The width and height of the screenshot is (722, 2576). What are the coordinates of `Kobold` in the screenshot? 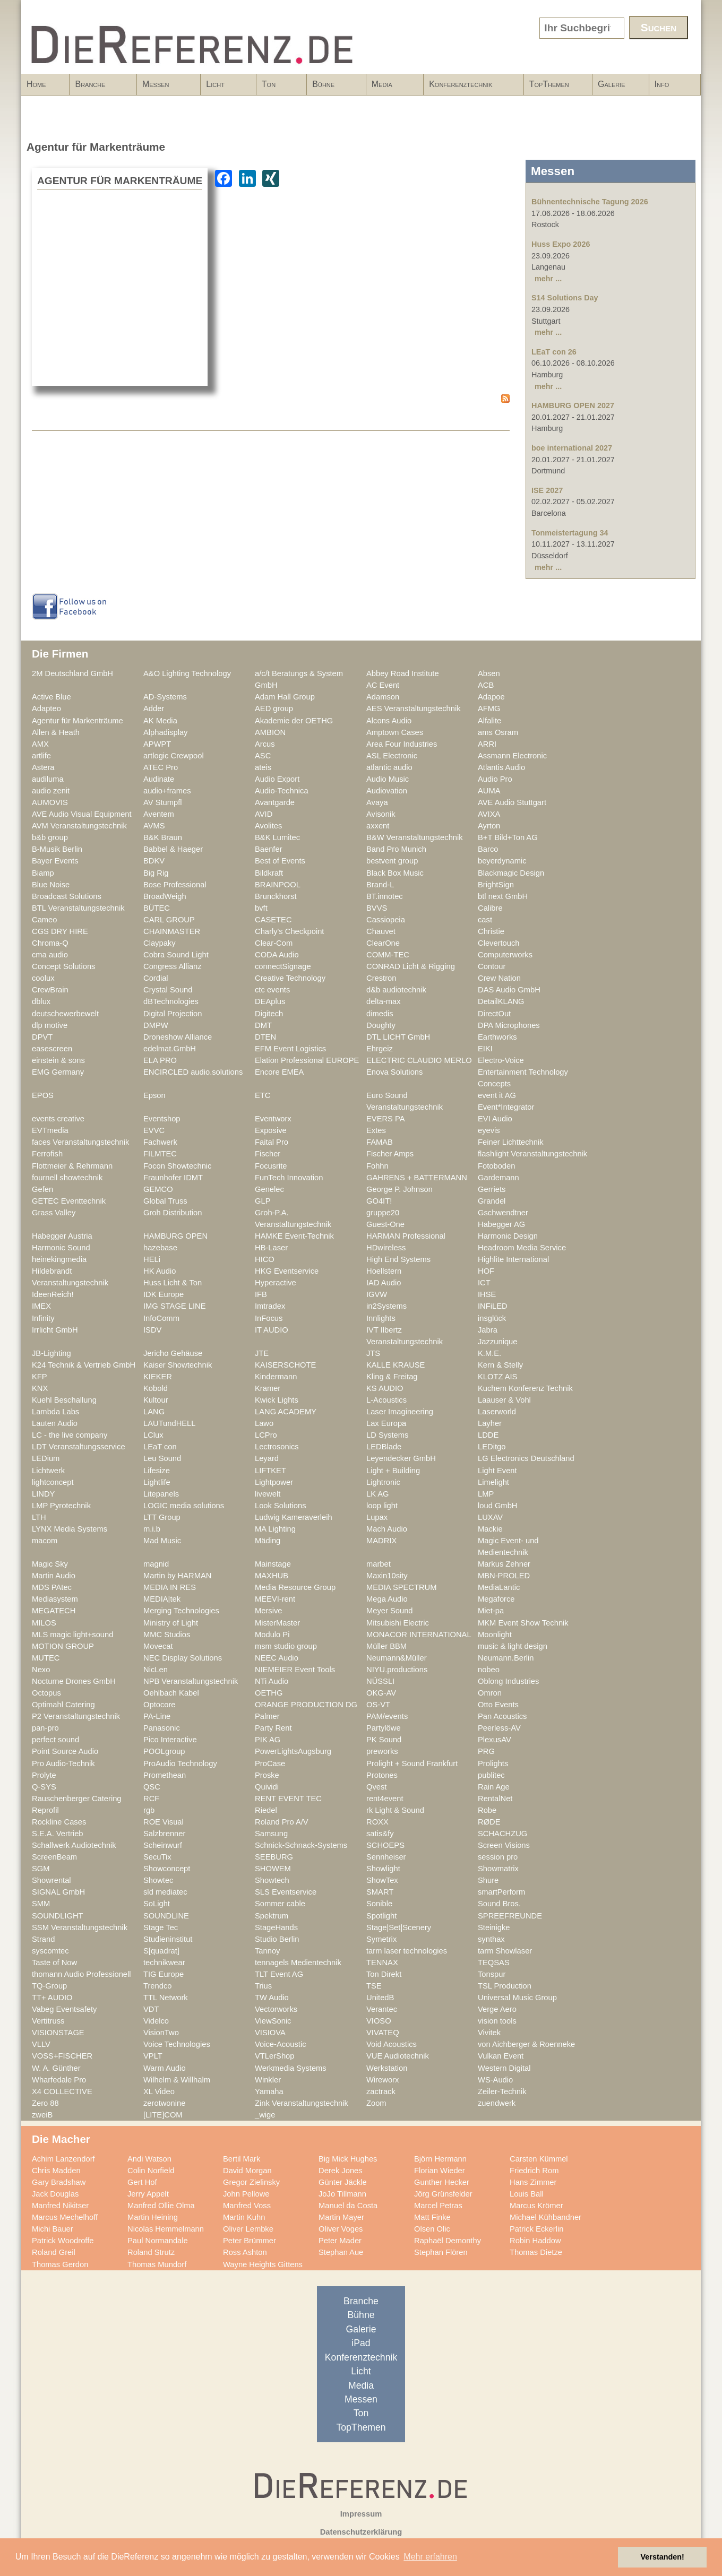 It's located at (155, 1388).